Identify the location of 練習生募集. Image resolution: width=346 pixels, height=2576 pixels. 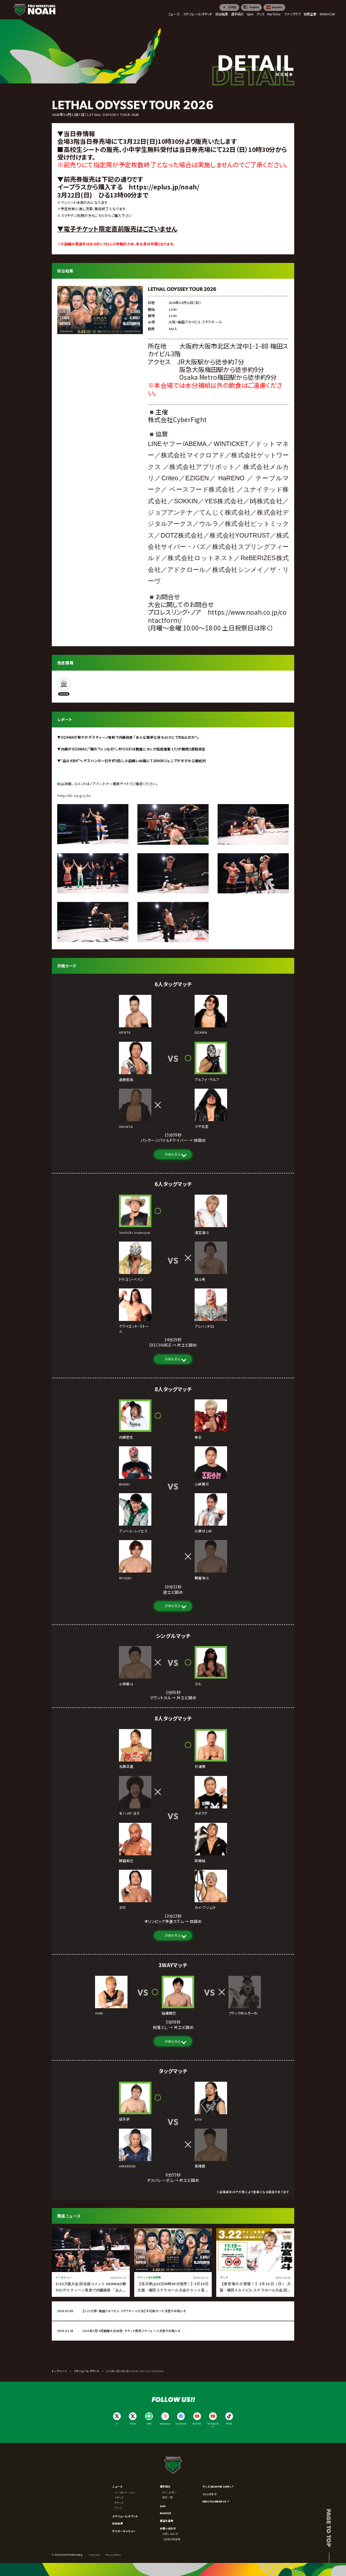
(166, 2521).